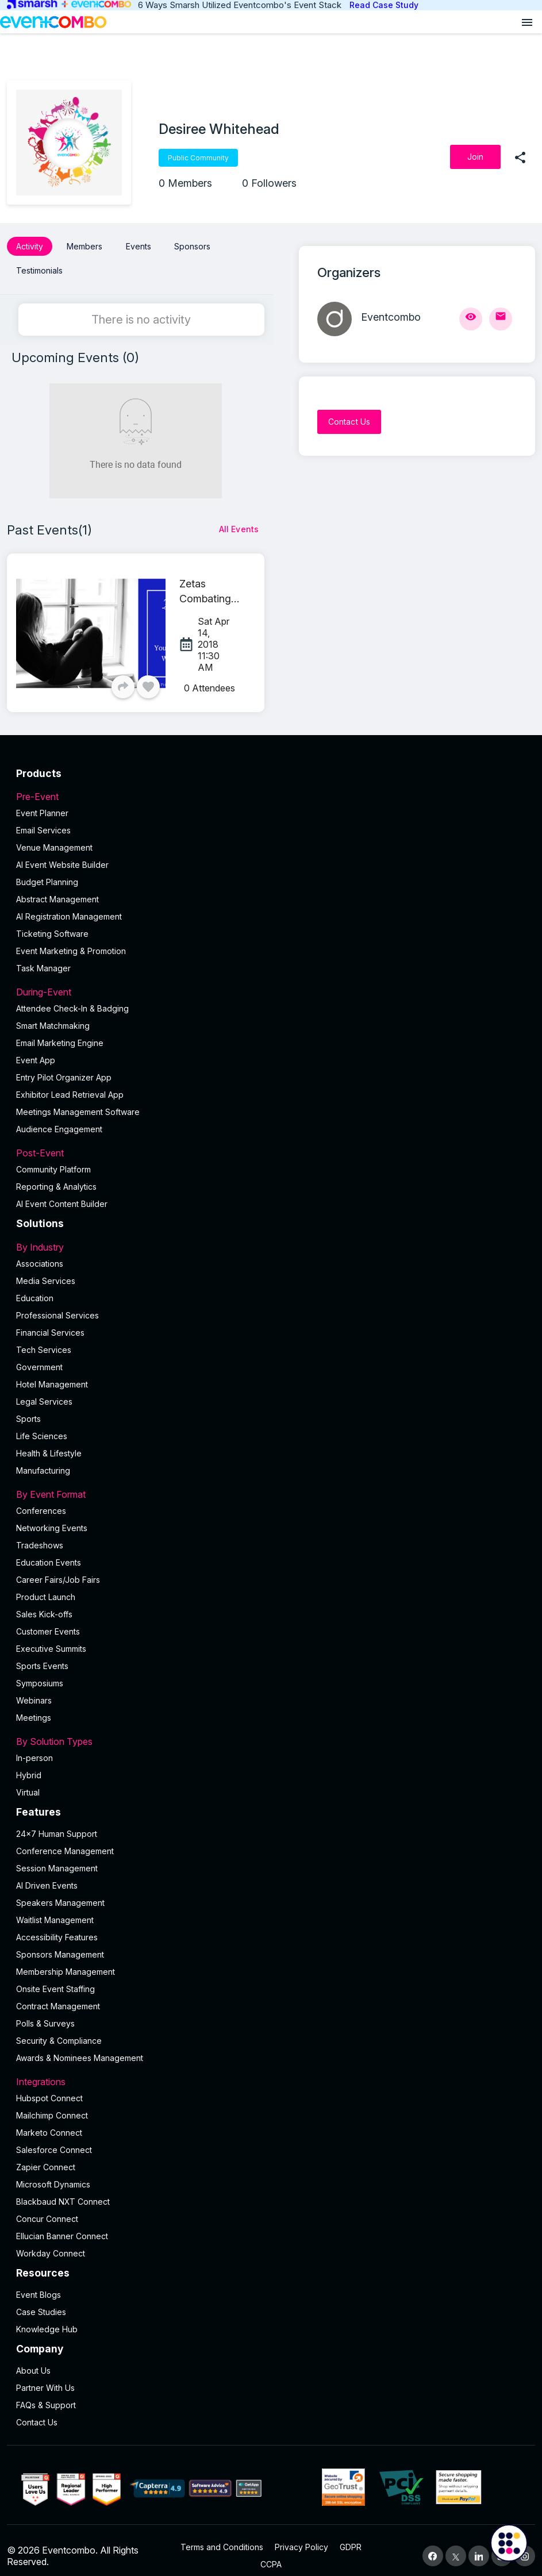 Image resolution: width=542 pixels, height=2576 pixels. I want to click on Waitlist Management, so click(55, 1909).